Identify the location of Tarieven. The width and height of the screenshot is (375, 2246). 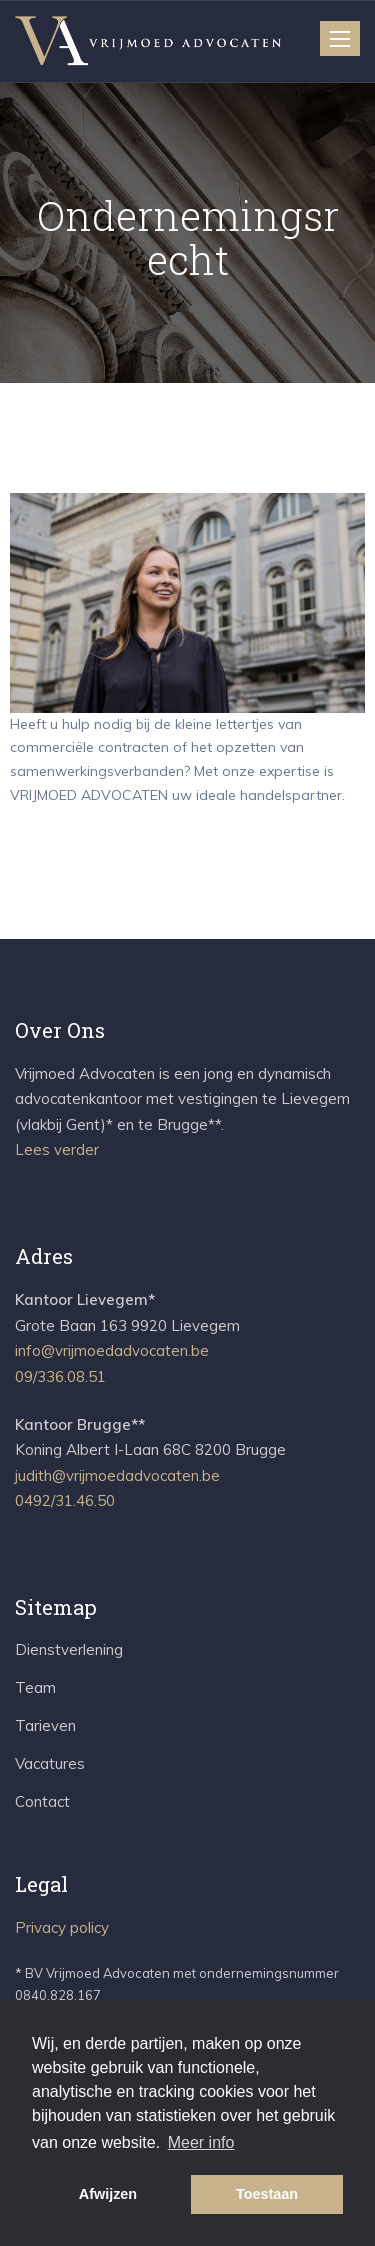
(45, 1725).